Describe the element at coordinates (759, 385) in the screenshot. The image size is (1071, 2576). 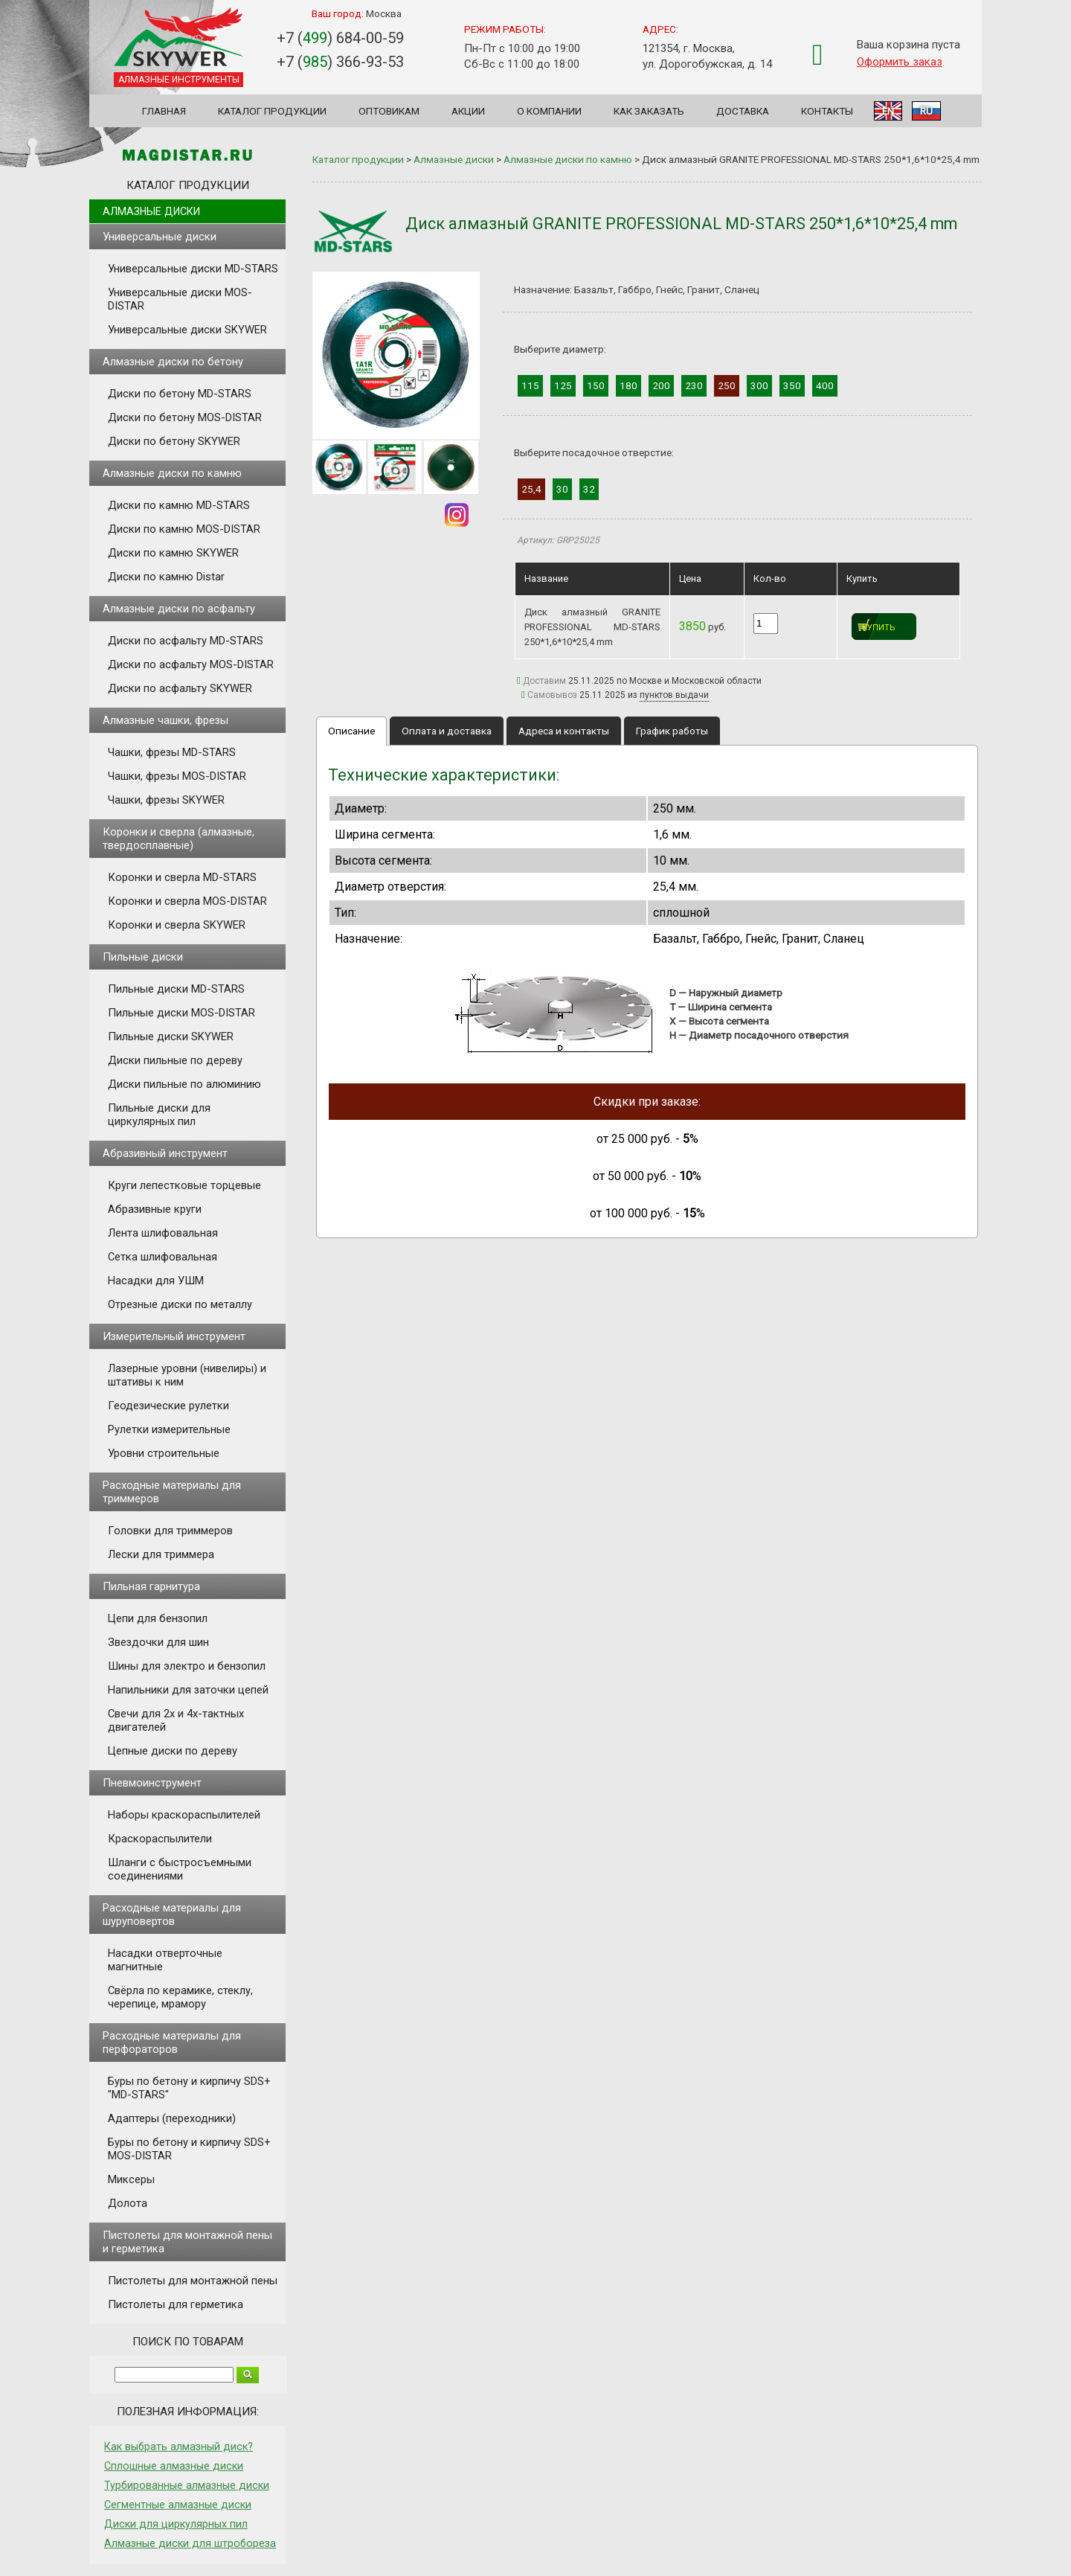
I see `300` at that location.